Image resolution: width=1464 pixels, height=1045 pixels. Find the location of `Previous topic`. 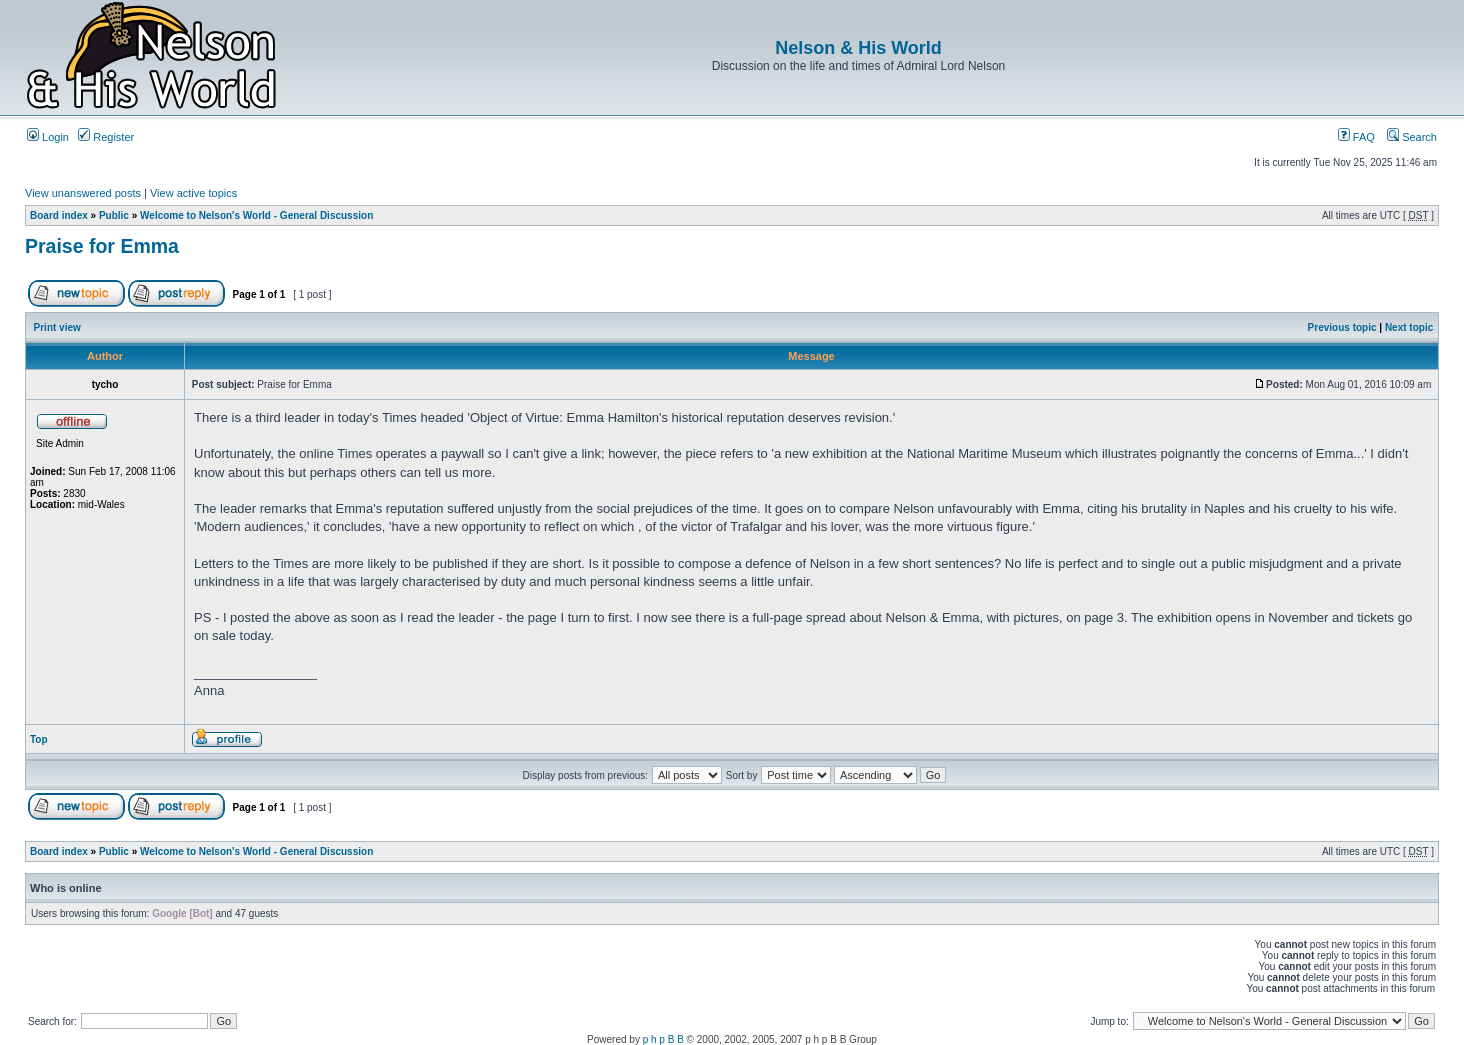

Previous topic is located at coordinates (1342, 327).